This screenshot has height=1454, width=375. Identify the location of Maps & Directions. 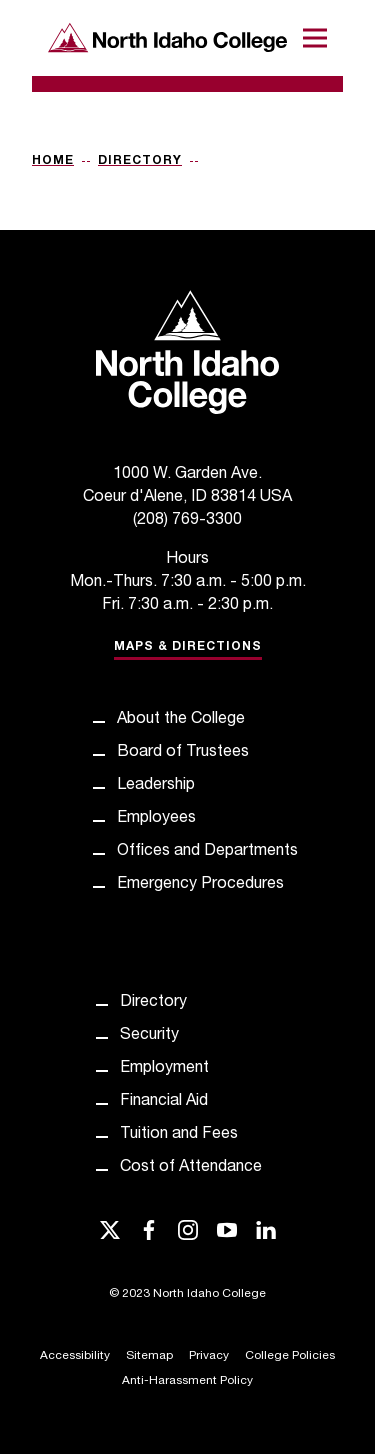
(188, 647).